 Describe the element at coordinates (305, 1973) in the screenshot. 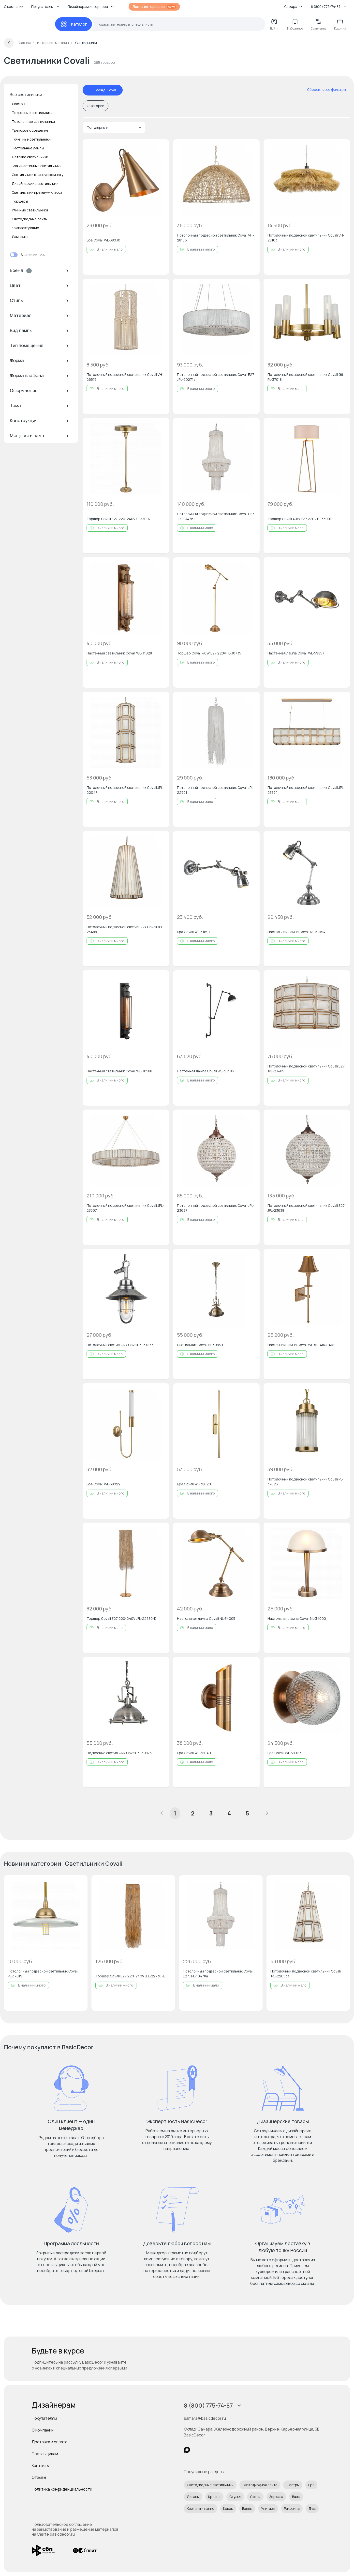

I see `Потолочный подвесной светильник Covali JPL-22053a` at that location.